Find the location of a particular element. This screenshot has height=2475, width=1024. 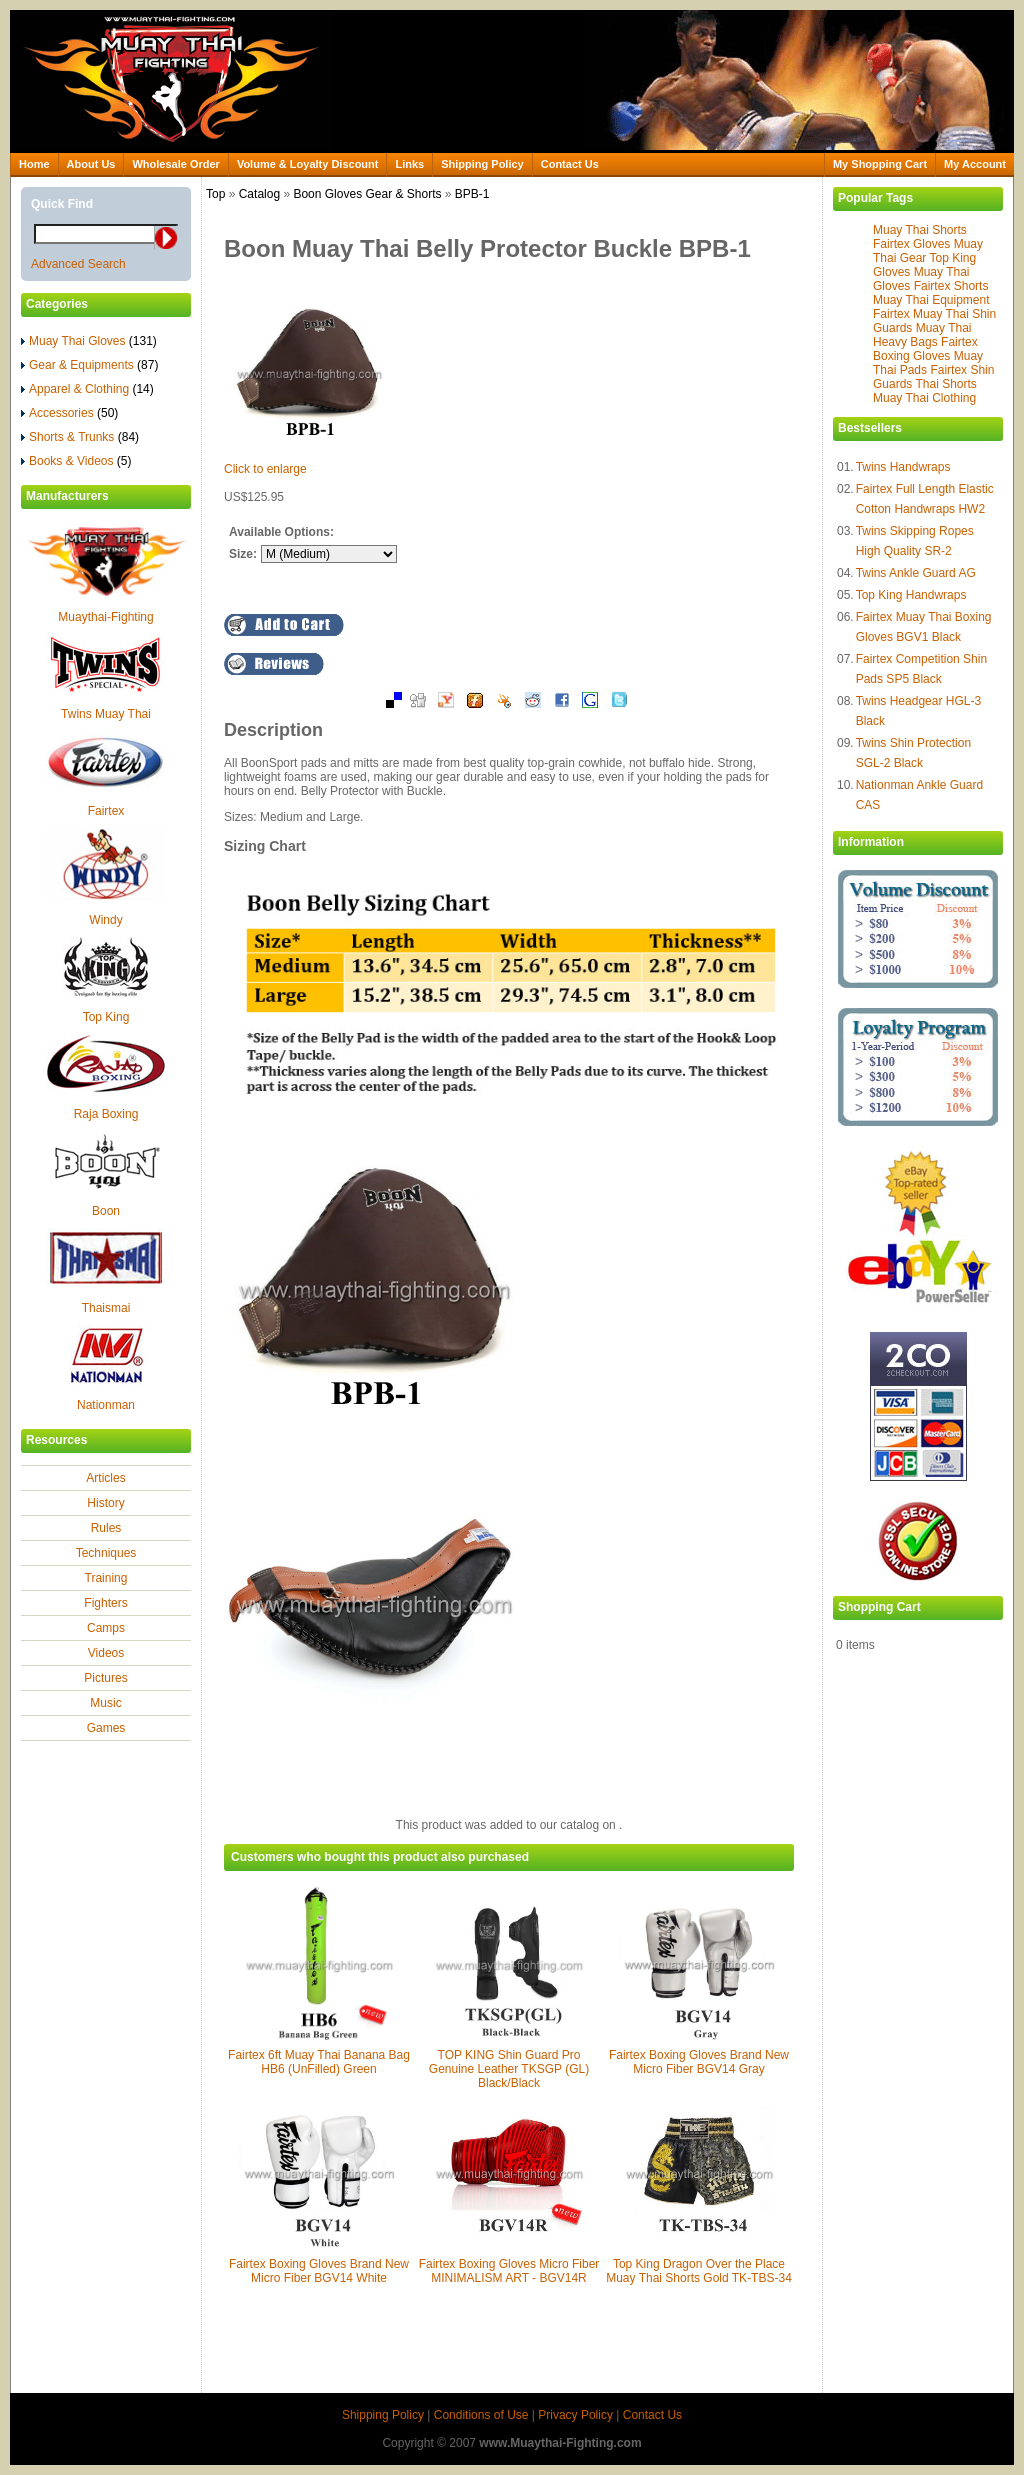

Muay Thai Shorts is located at coordinates (920, 230).